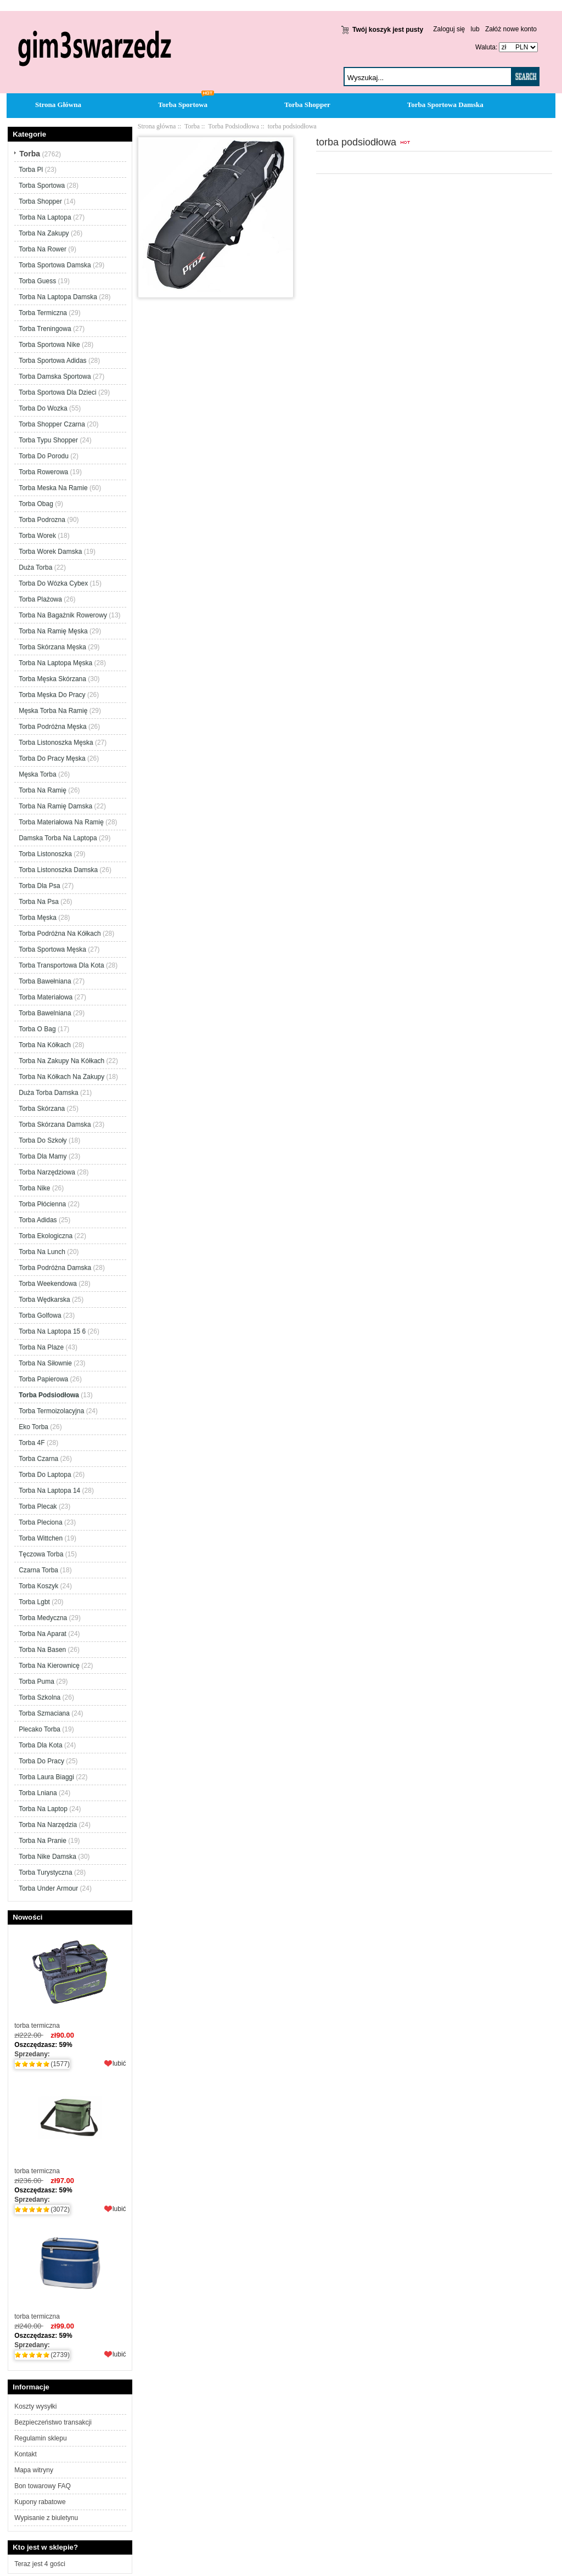 The width and height of the screenshot is (562, 2576). I want to click on Torba Termiczna, so click(43, 313).